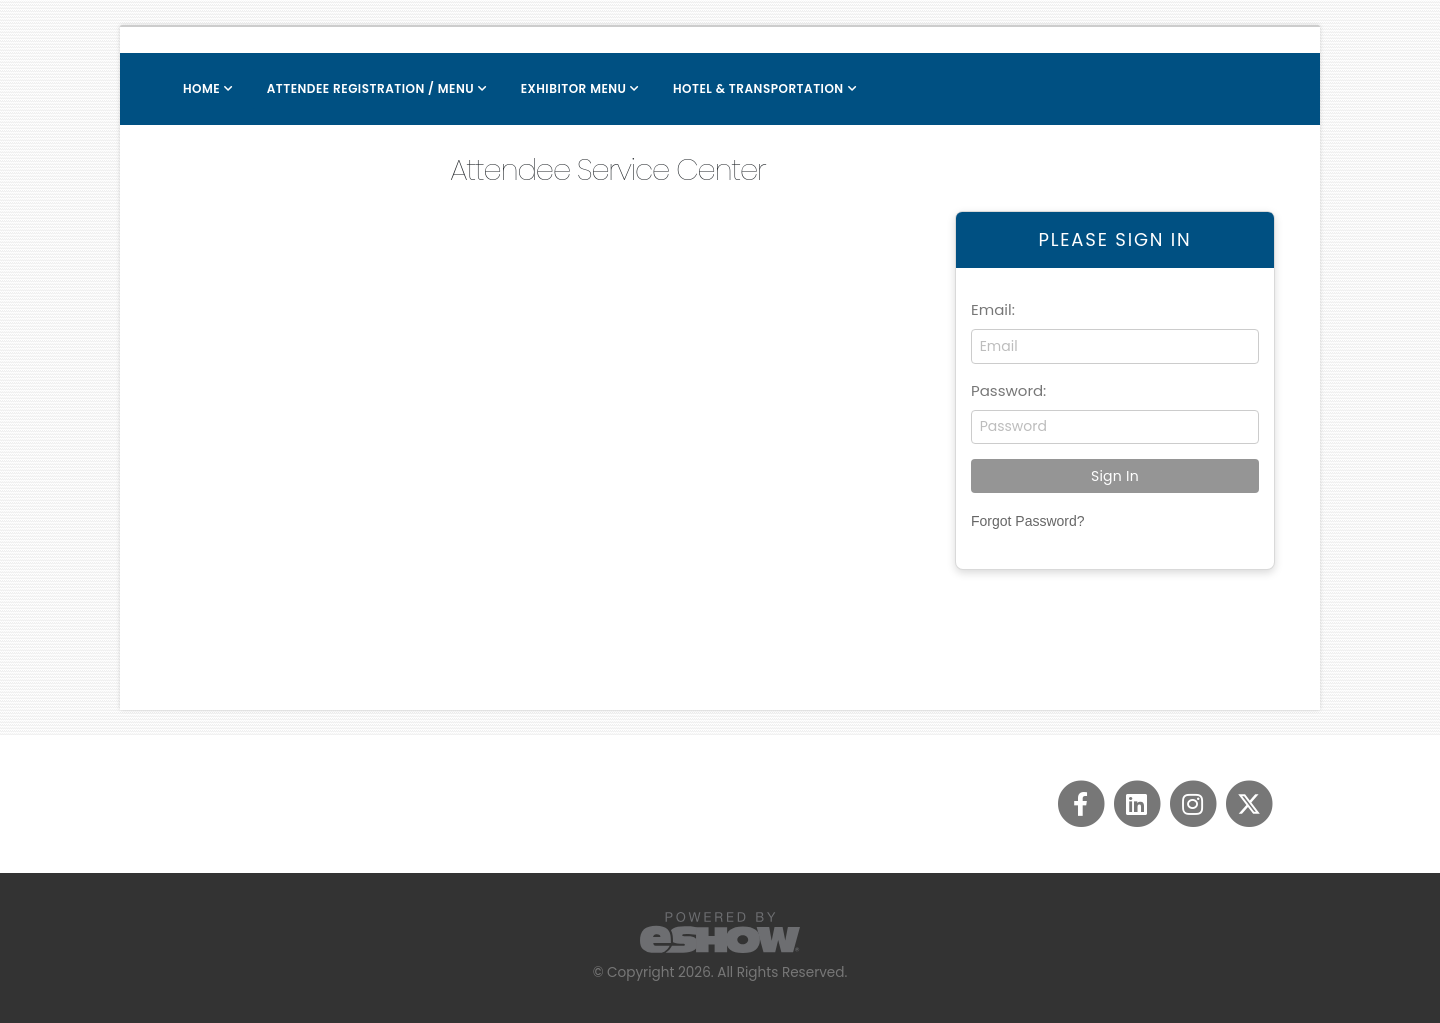 Image resolution: width=1440 pixels, height=1023 pixels. What do you see at coordinates (1008, 390) in the screenshot?
I see `Password:` at bounding box center [1008, 390].